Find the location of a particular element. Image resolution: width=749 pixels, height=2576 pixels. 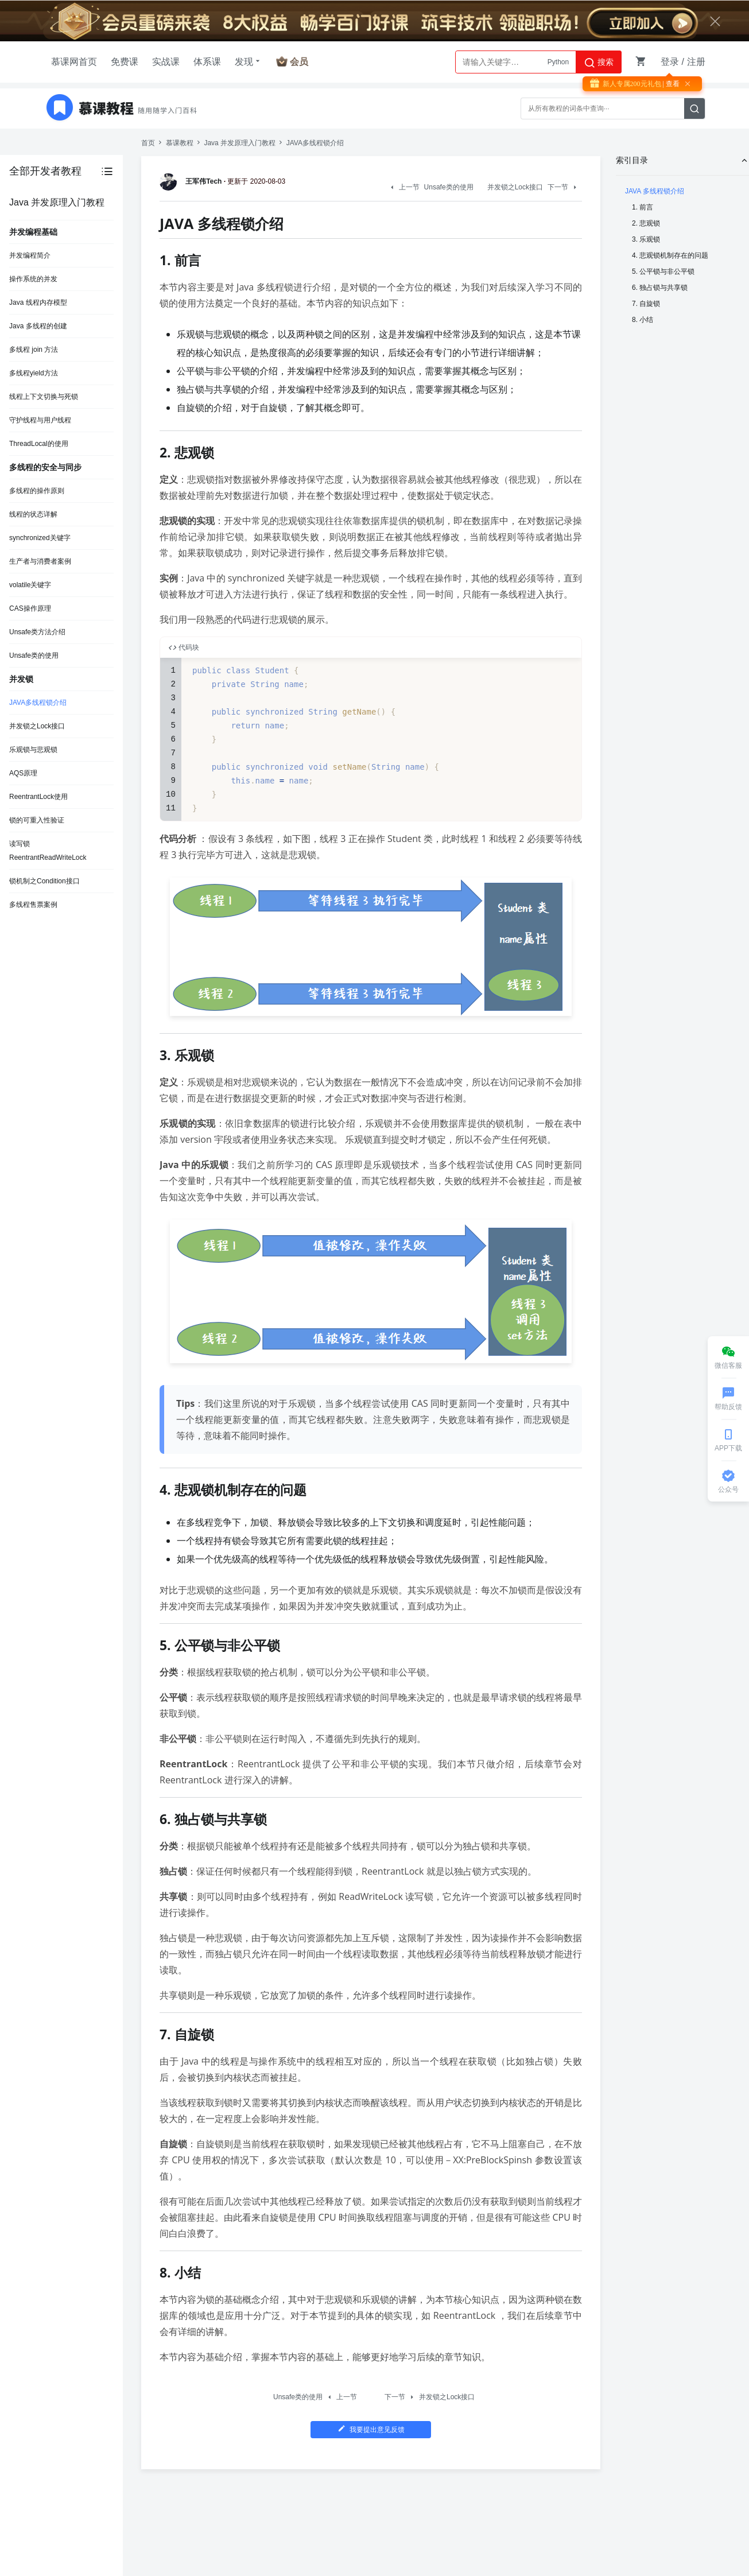

Java 并发原理入门教程 is located at coordinates (239, 143).